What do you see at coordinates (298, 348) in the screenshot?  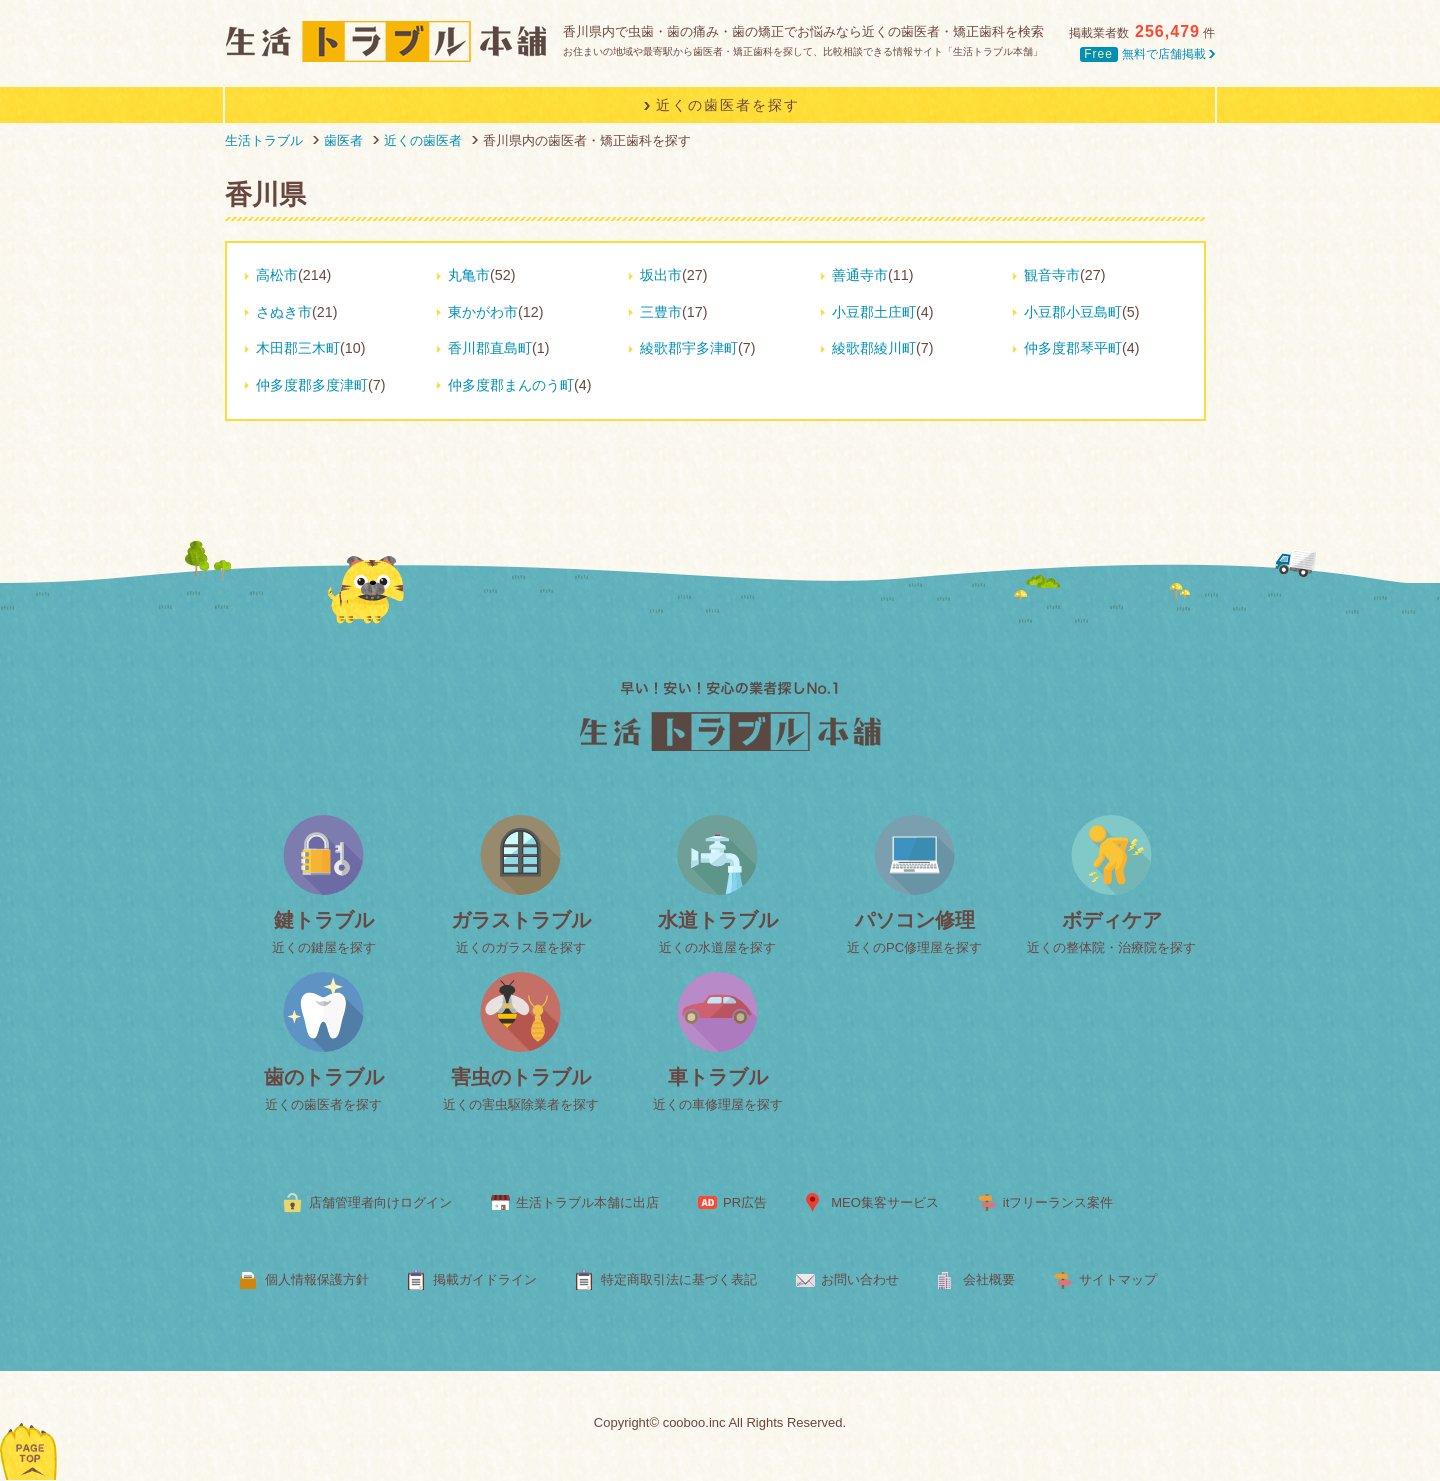 I see `木田郡三木町` at bounding box center [298, 348].